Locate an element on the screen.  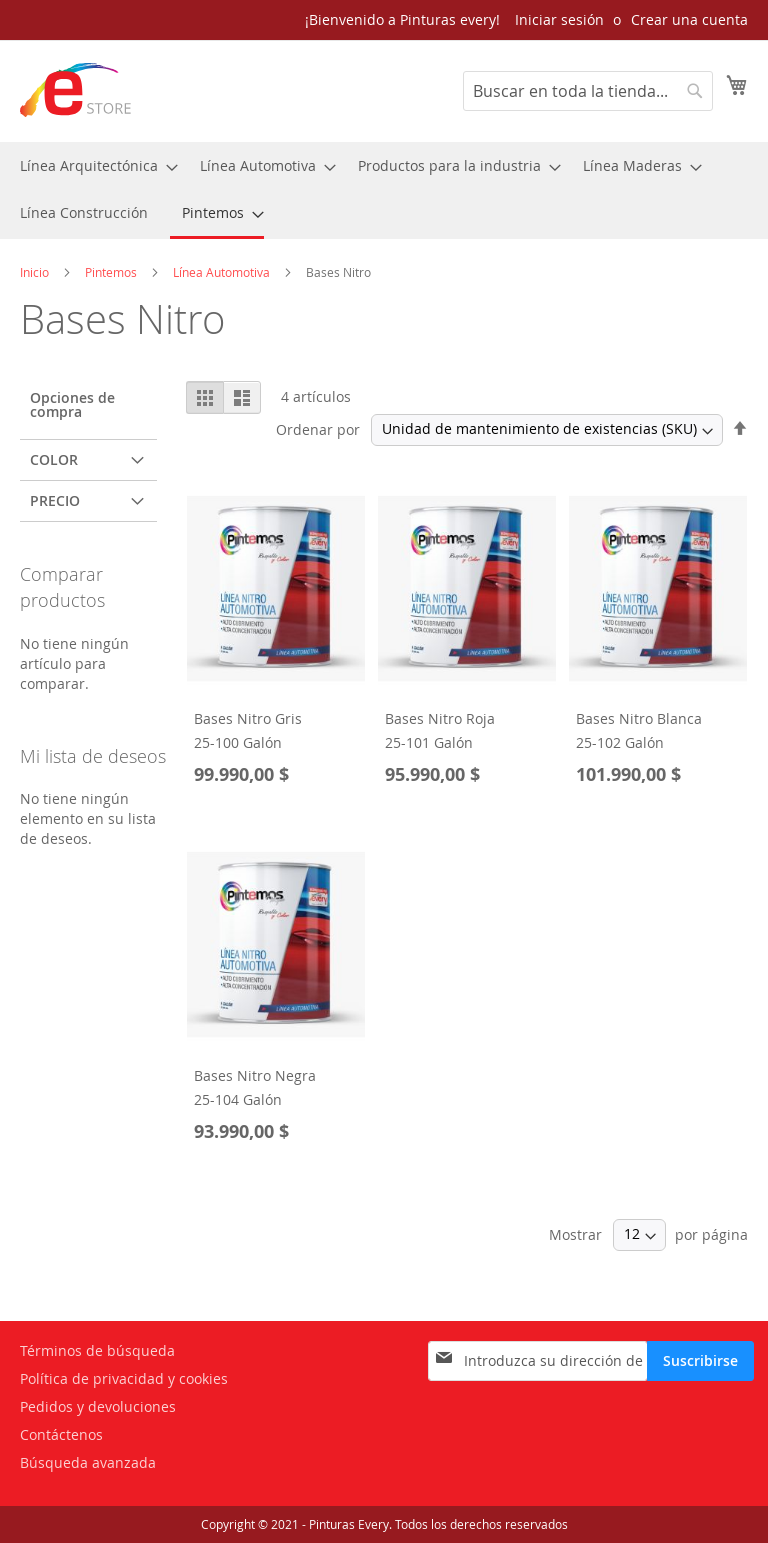
Crear una cuenta is located at coordinates (689, 19).